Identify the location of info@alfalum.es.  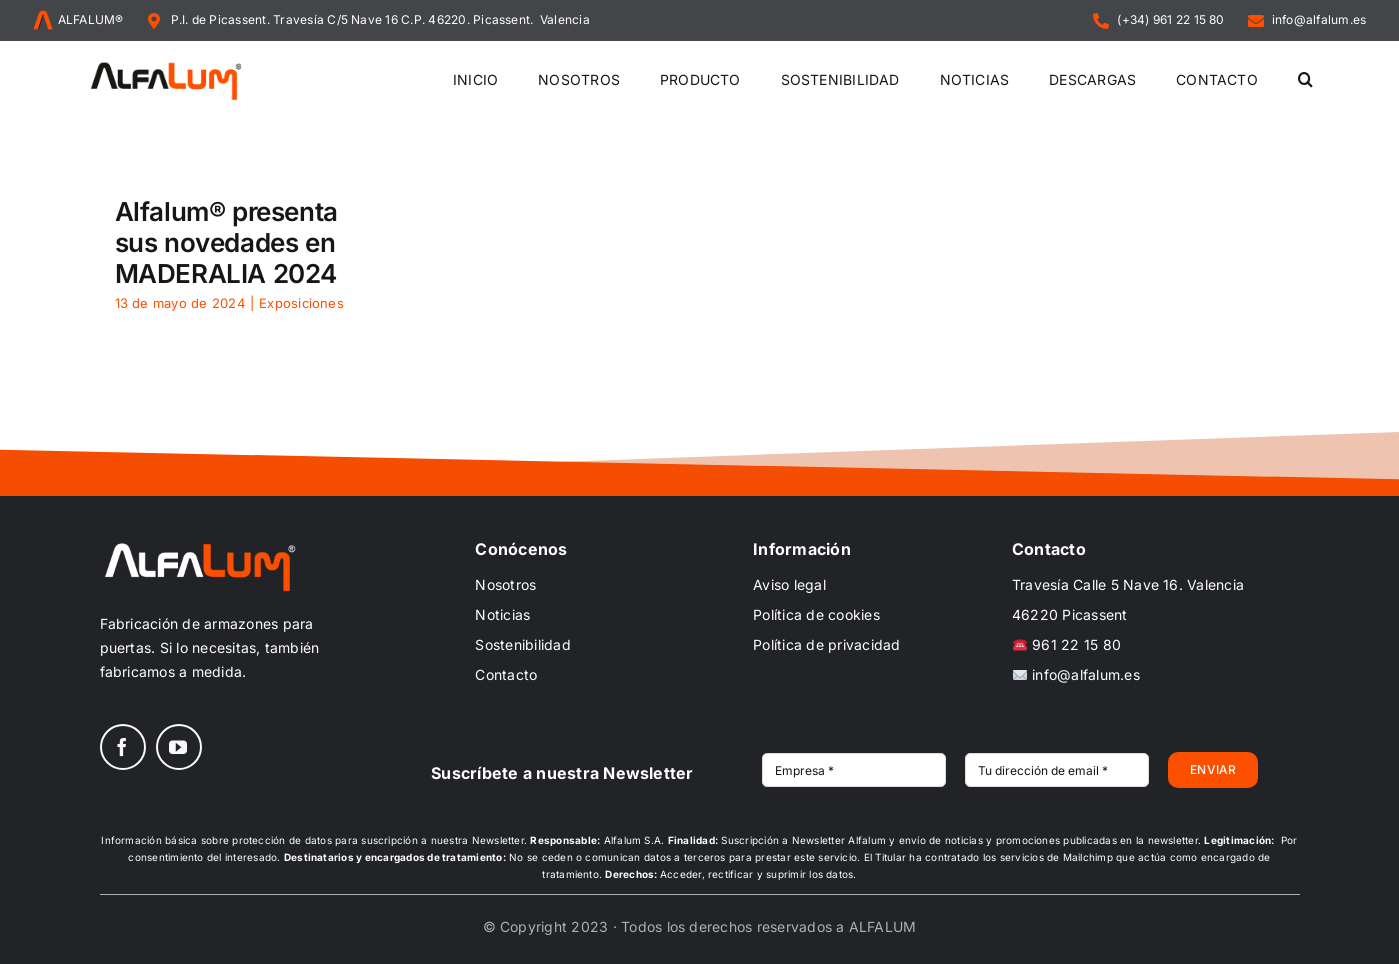
(1076, 674).